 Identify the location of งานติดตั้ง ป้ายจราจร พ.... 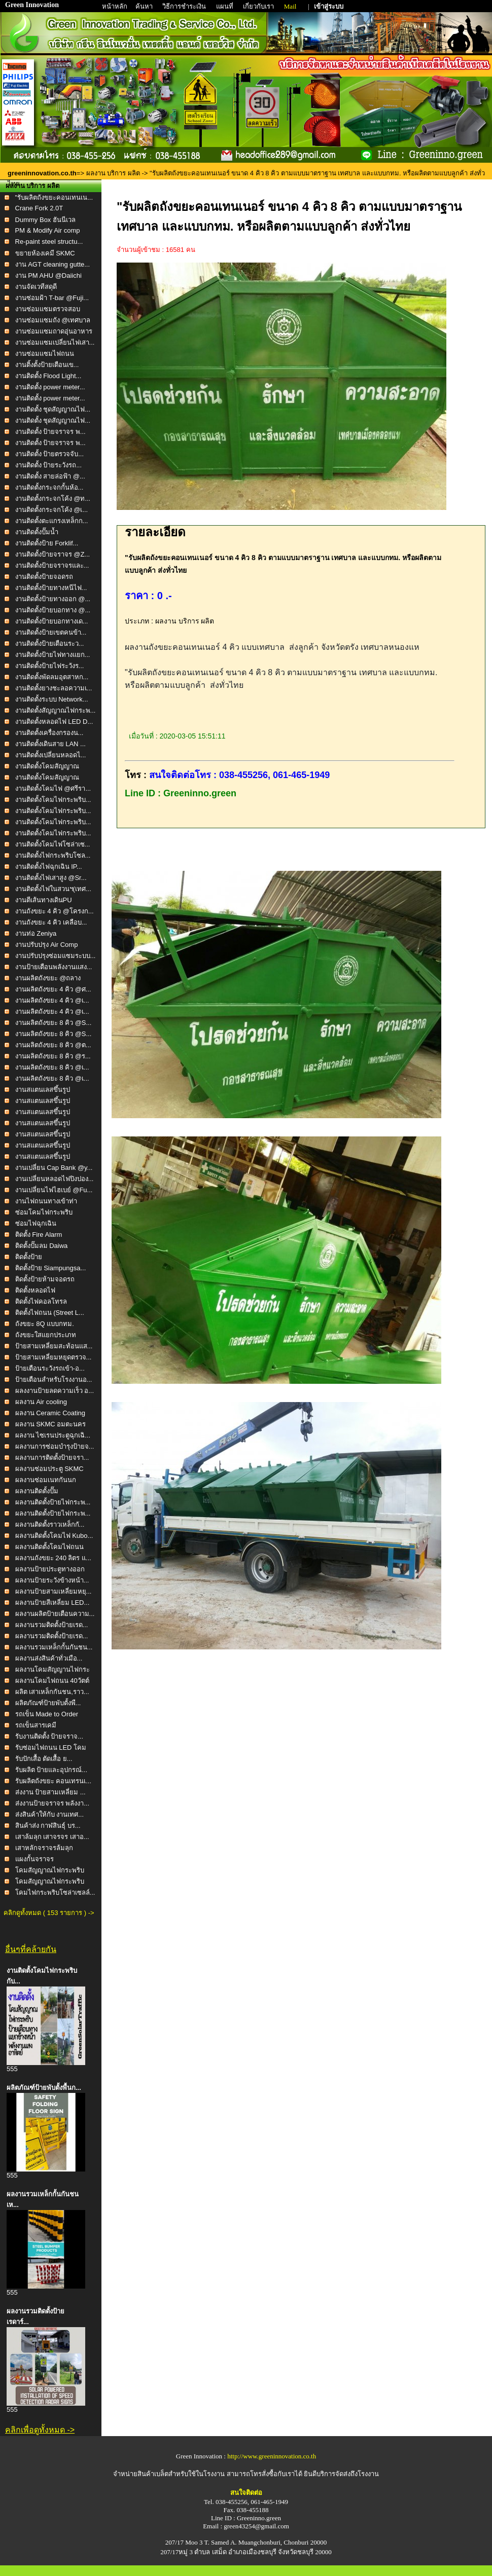
(50, 431).